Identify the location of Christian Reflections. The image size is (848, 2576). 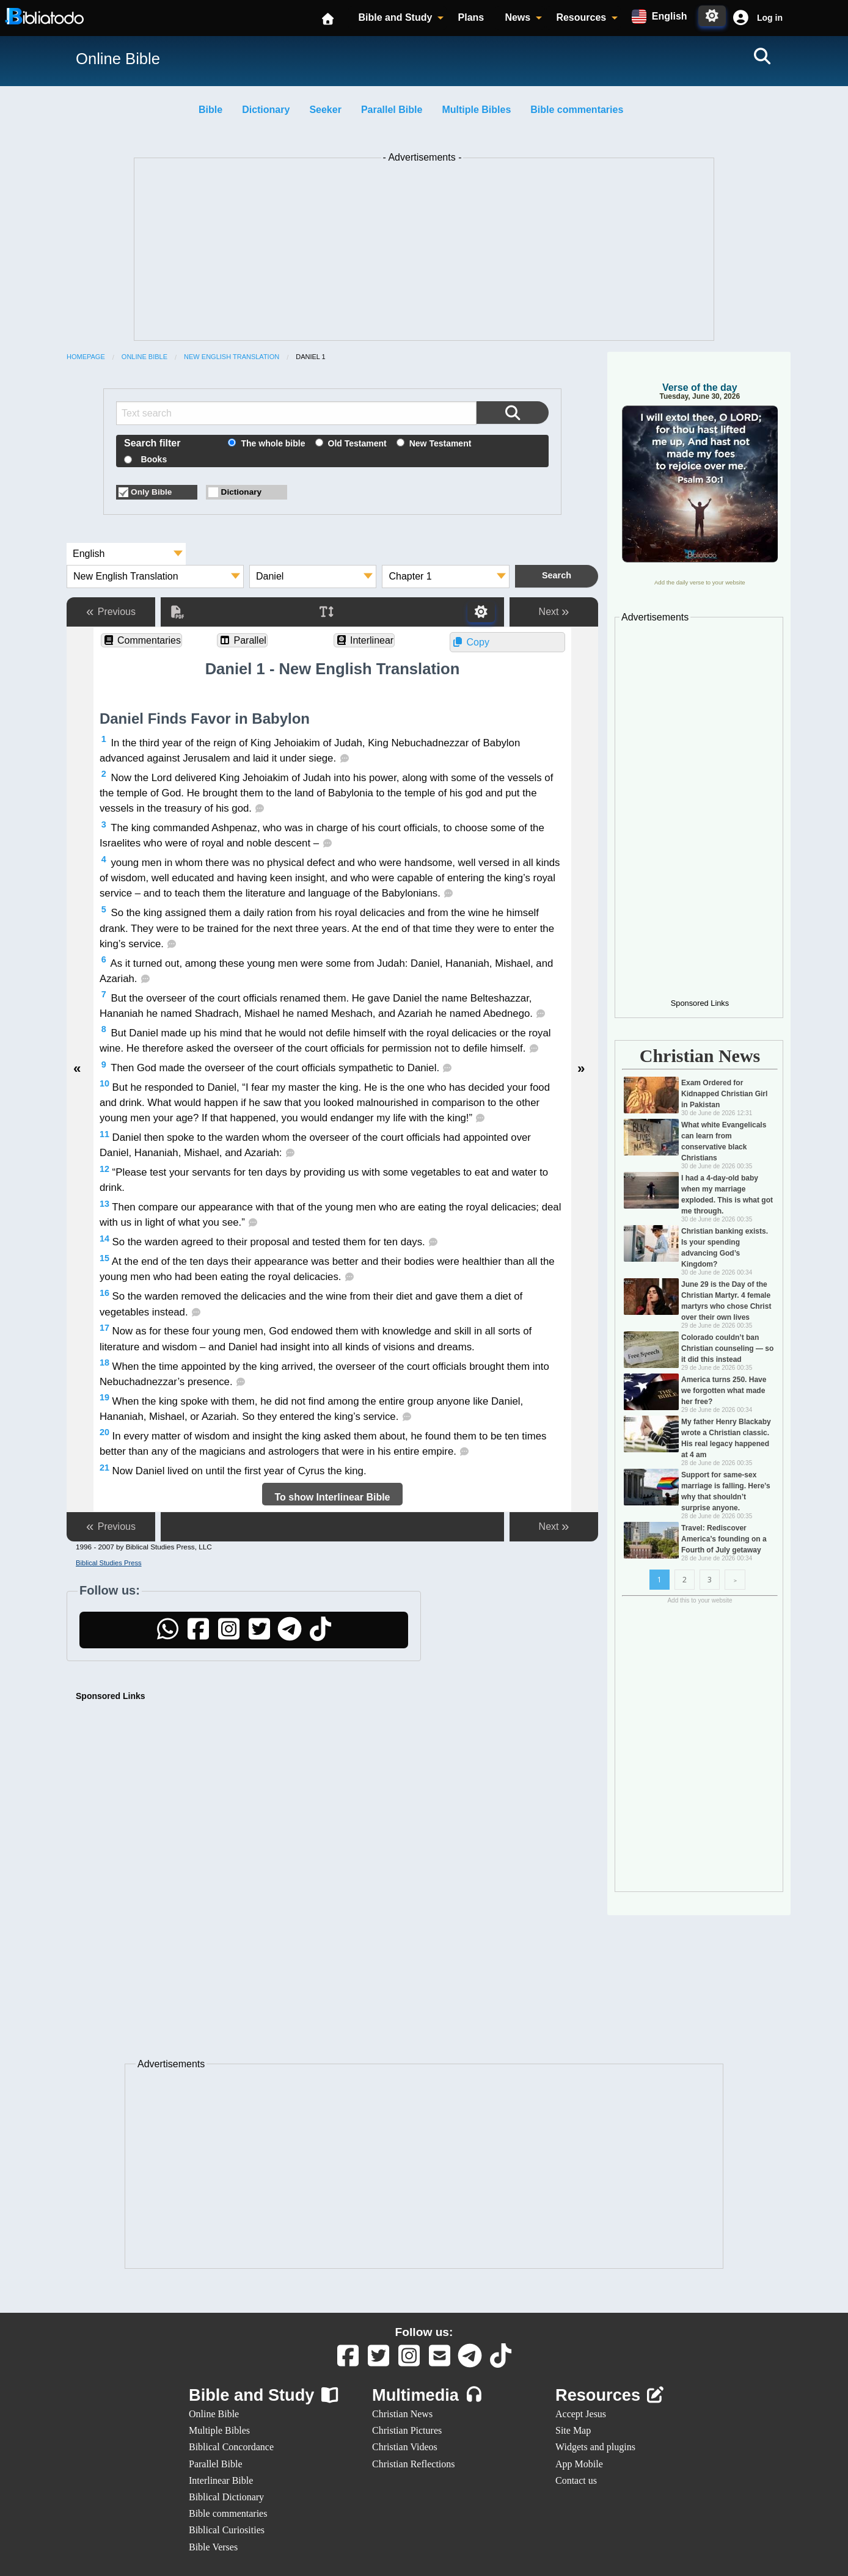
(413, 2464).